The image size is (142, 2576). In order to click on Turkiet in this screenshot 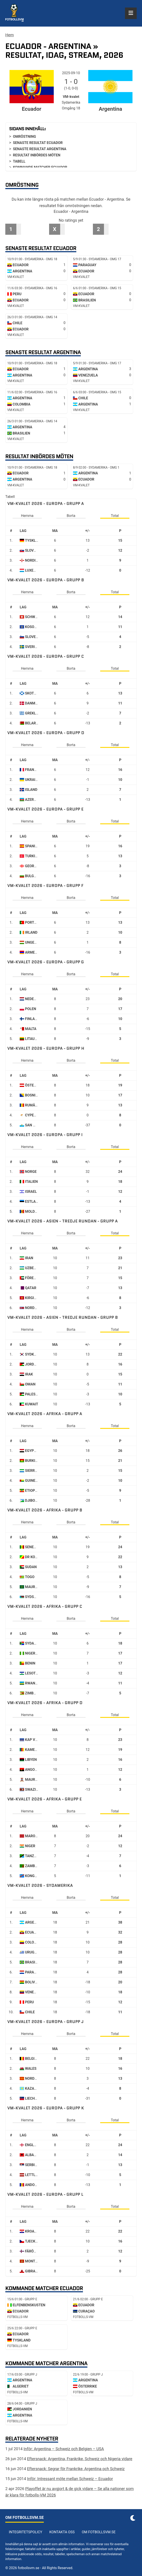, I will do `click(32, 856)`.